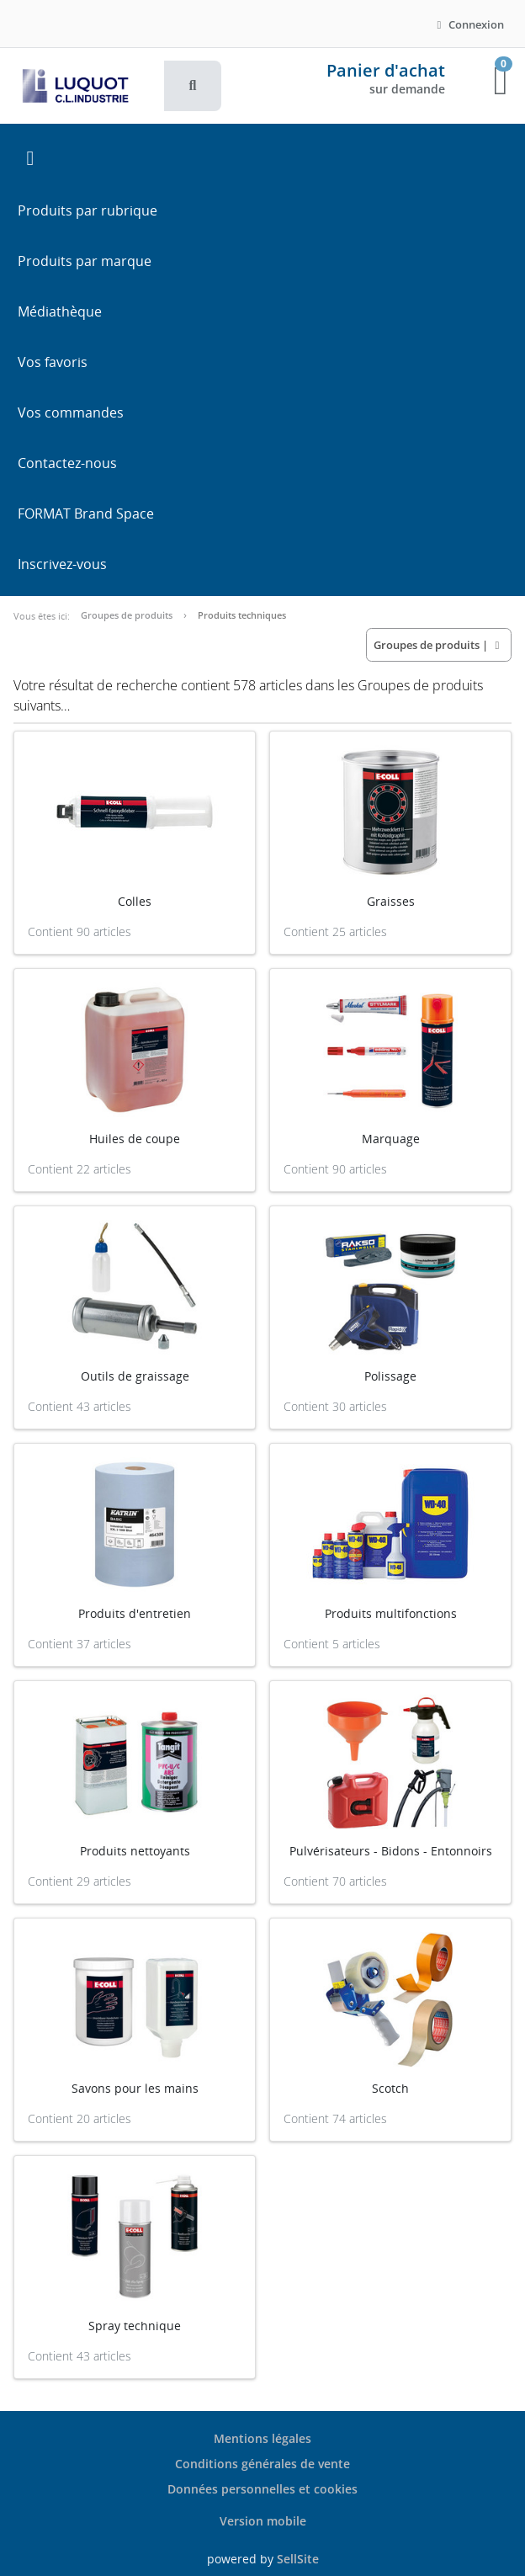 The image size is (525, 2576). What do you see at coordinates (134, 1139) in the screenshot?
I see `Huiles de coupe` at bounding box center [134, 1139].